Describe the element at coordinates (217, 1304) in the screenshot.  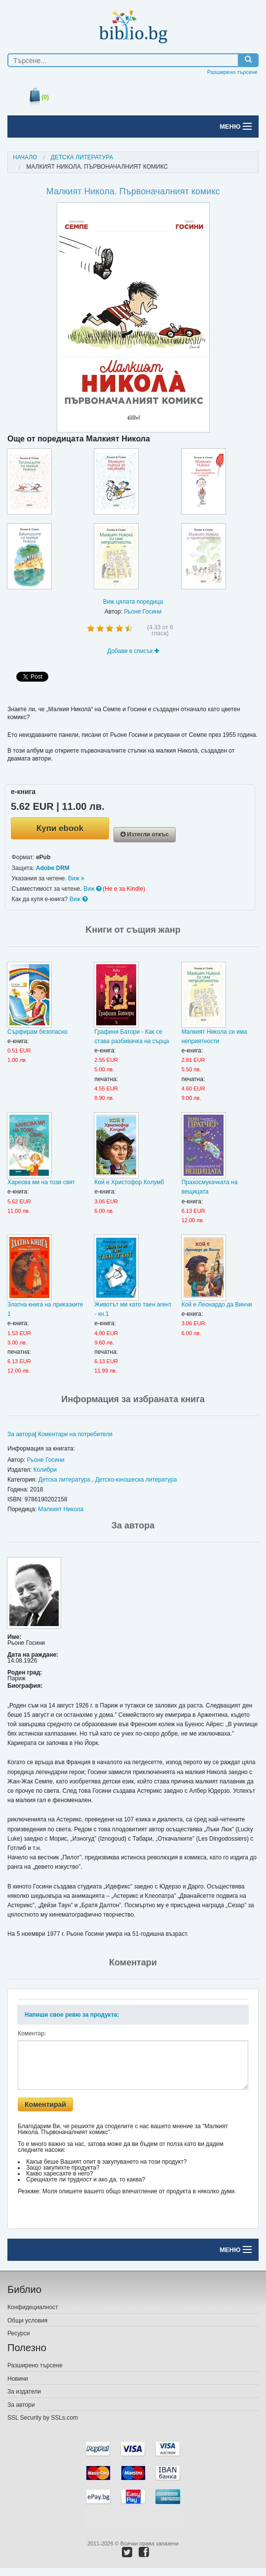
I see `Кой е Леонардо да Винчи` at that location.